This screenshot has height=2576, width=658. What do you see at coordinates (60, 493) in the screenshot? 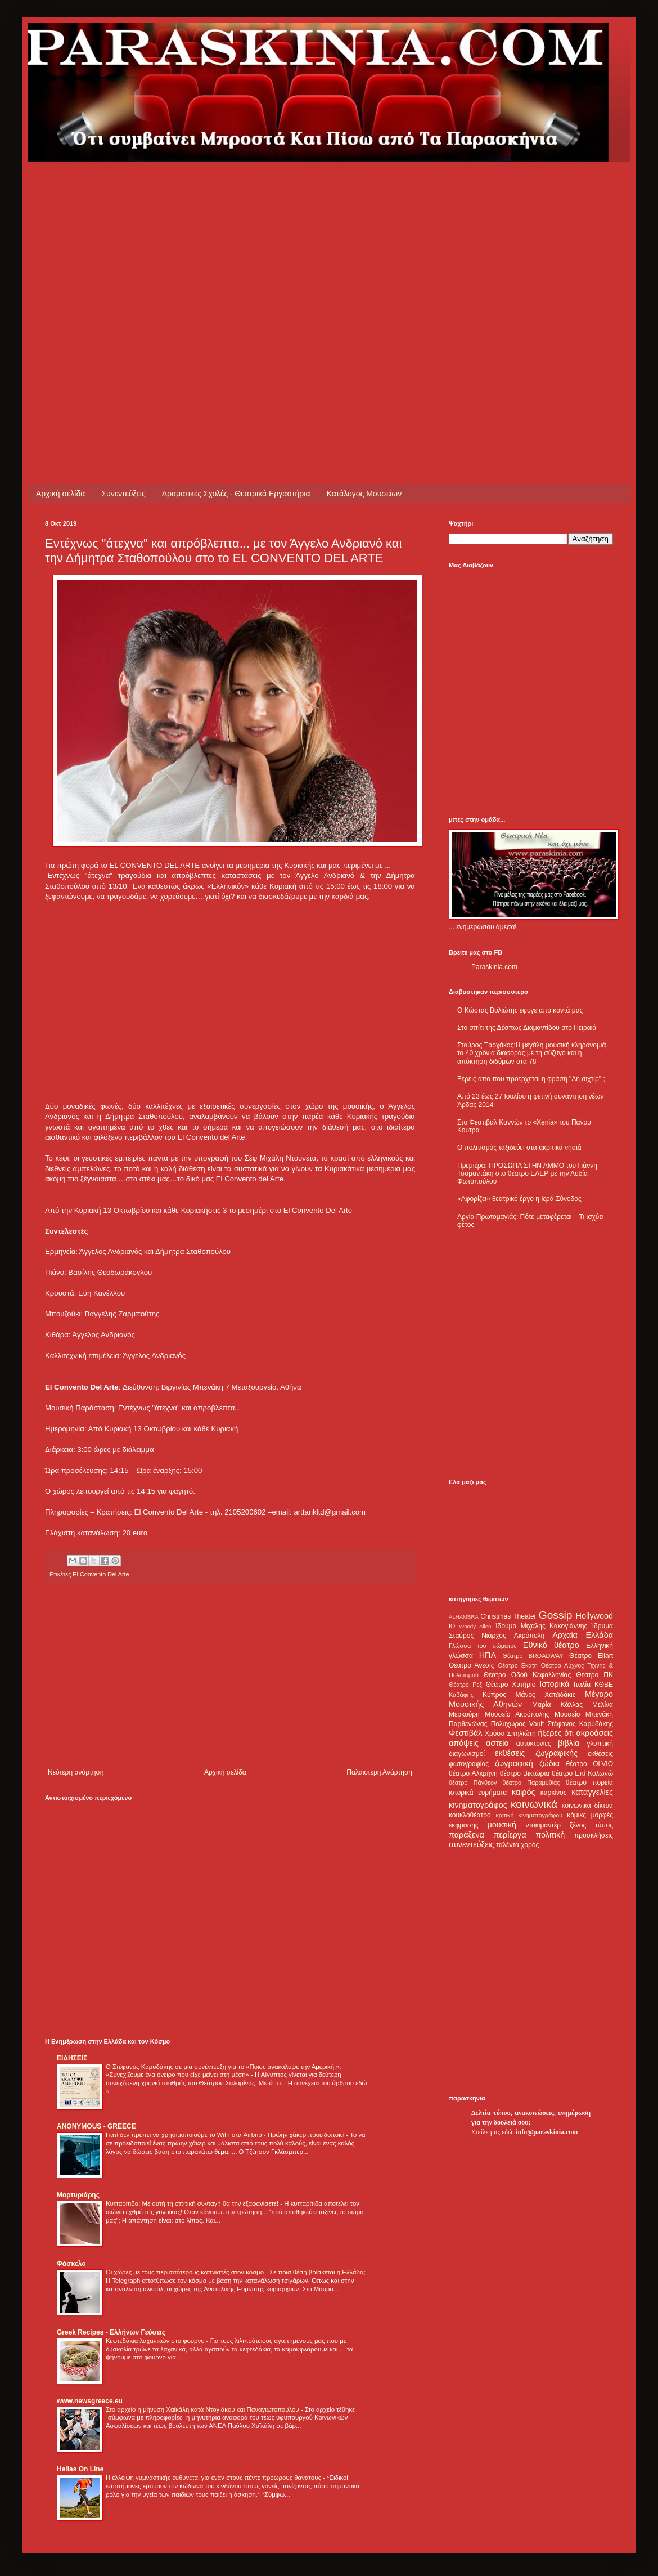
I see `Αρχική σελίδα` at bounding box center [60, 493].